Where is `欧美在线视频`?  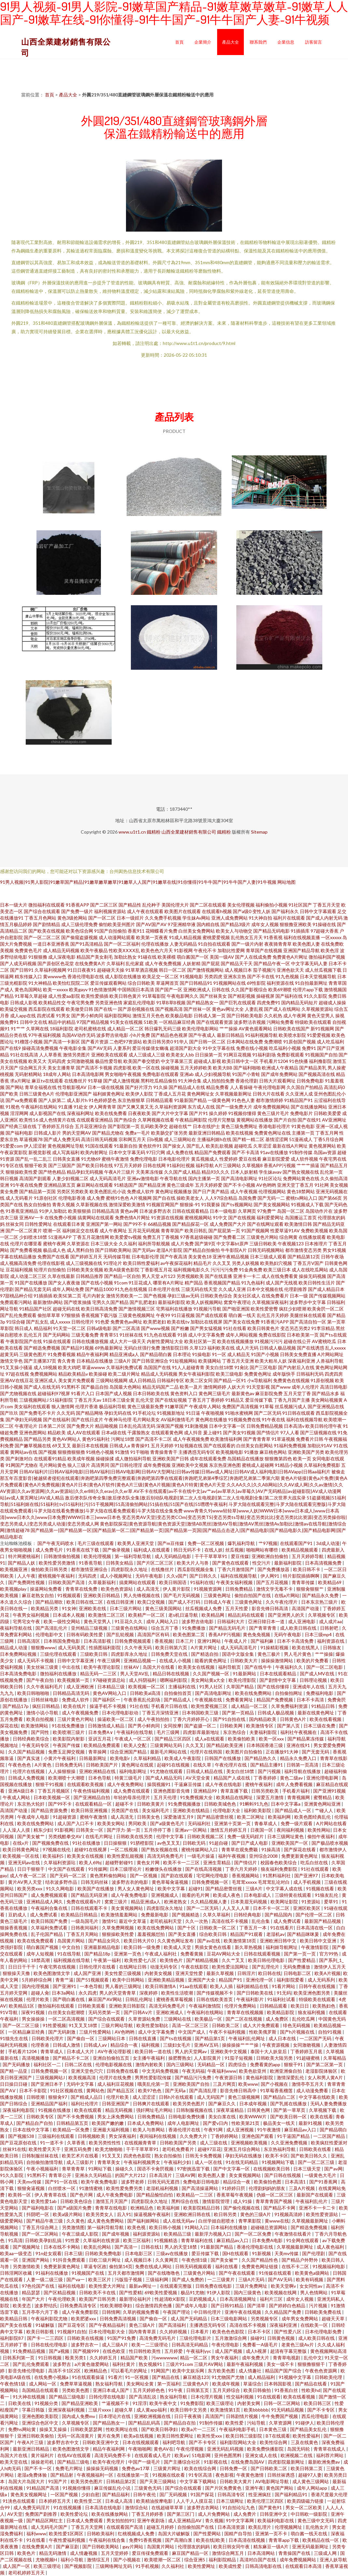
欧美在线视频 is located at coordinates (239, 1133).